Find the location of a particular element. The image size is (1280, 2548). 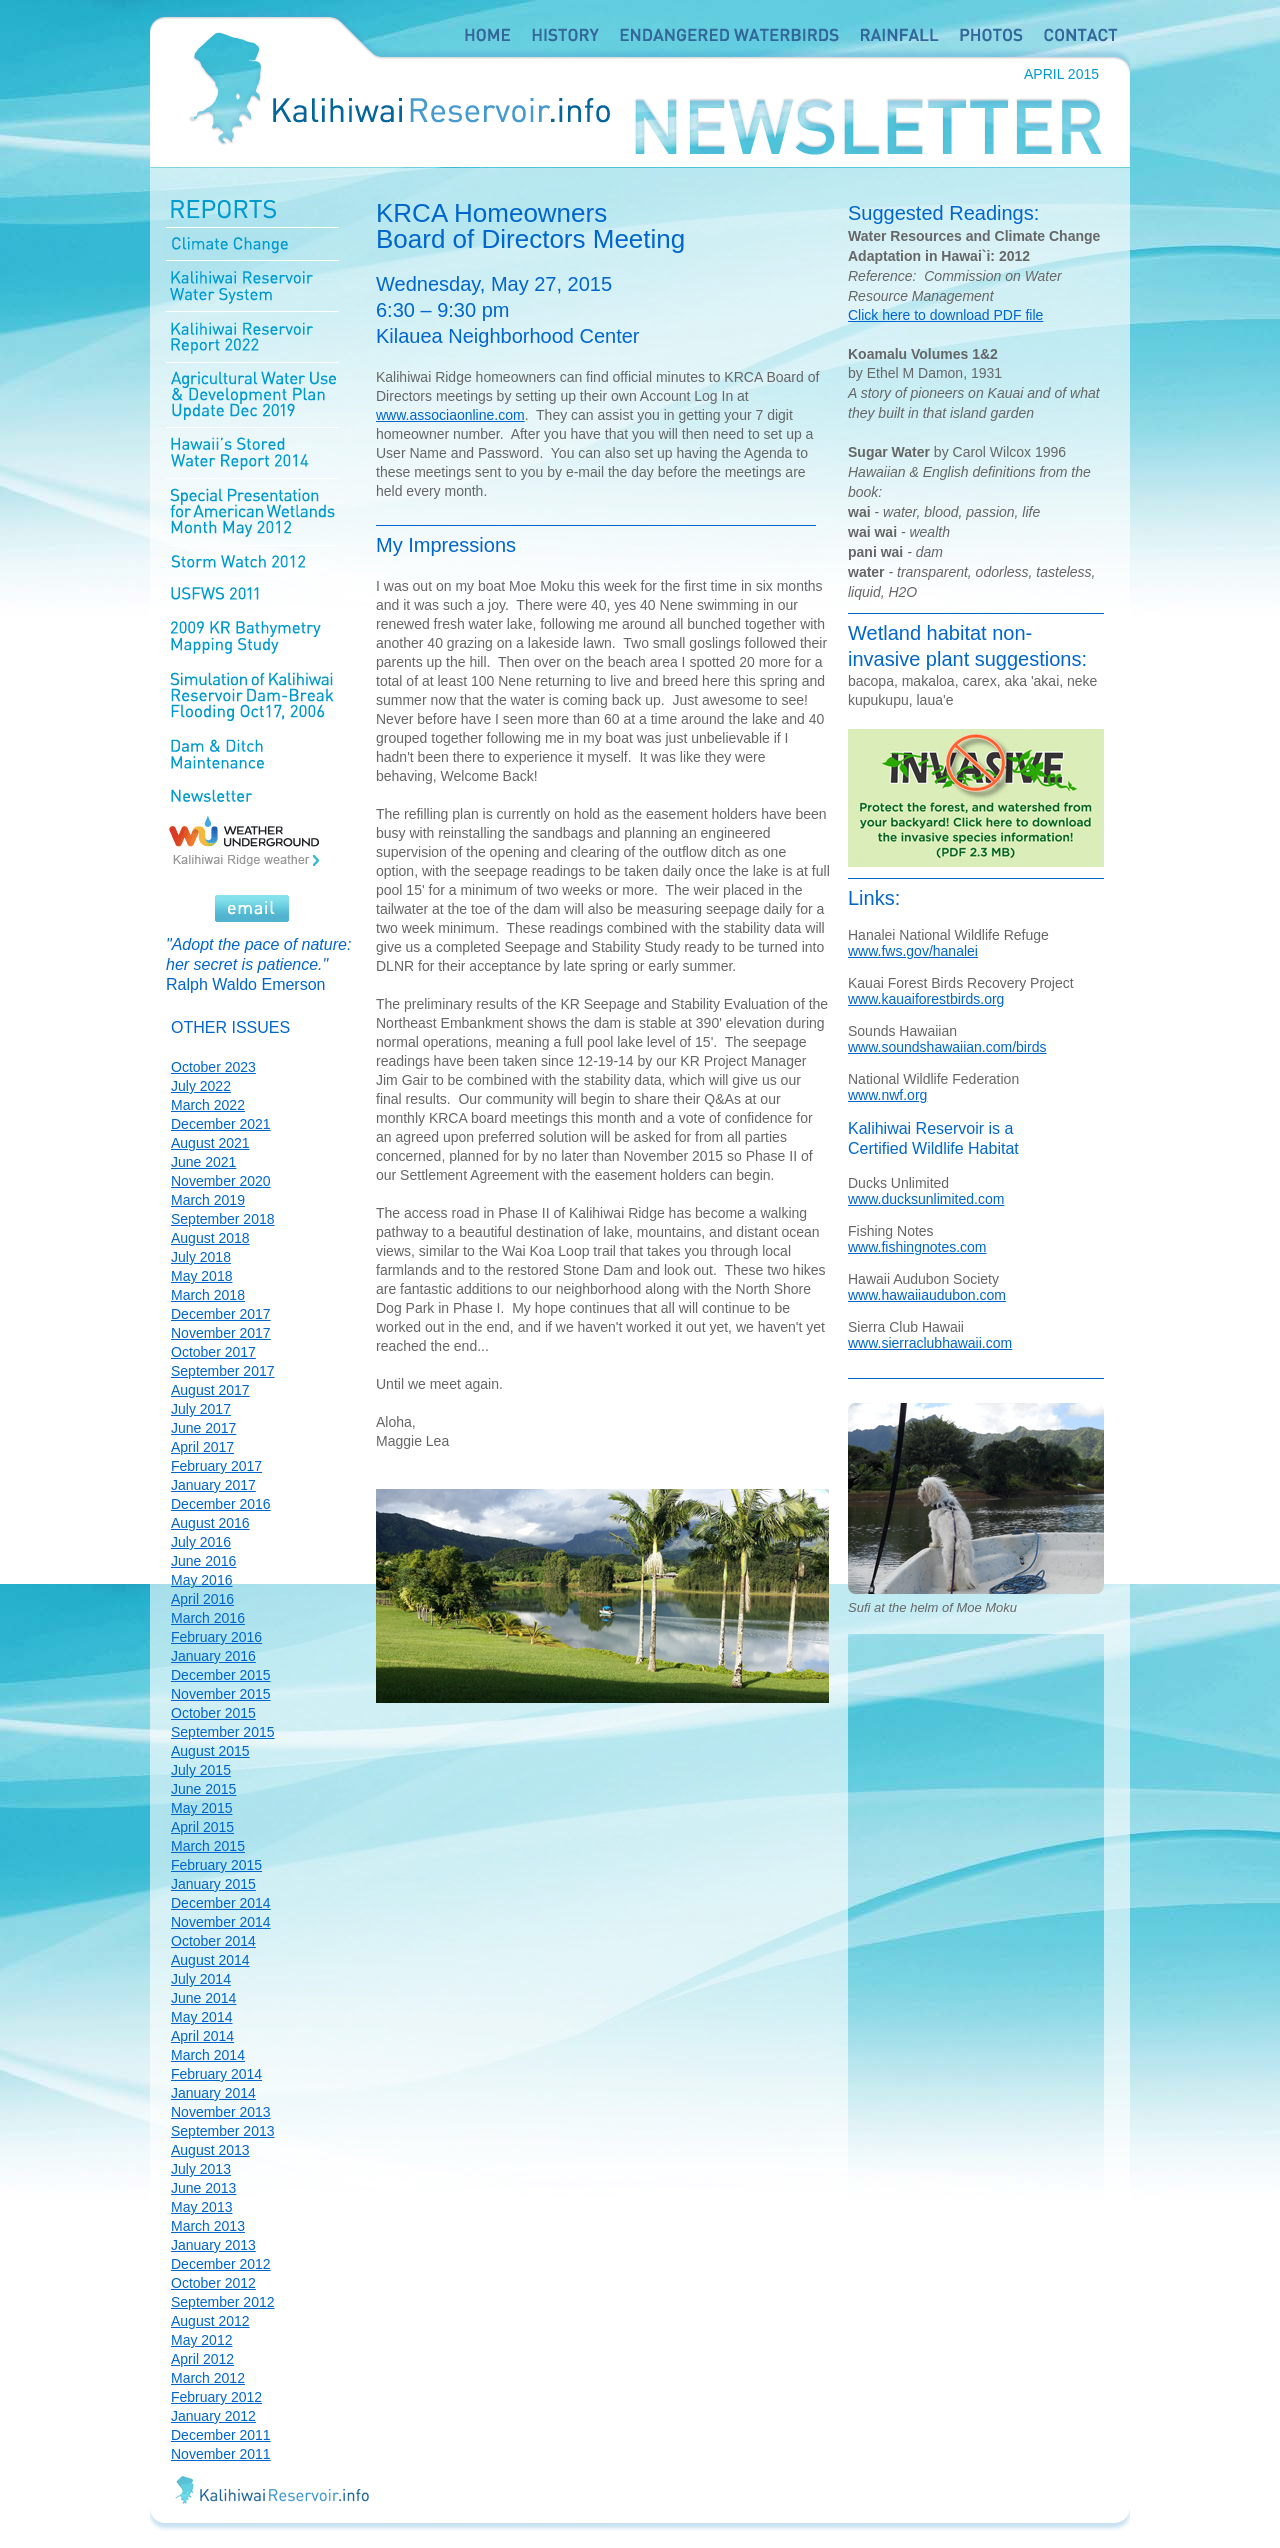

November 2011 is located at coordinates (221, 2454).